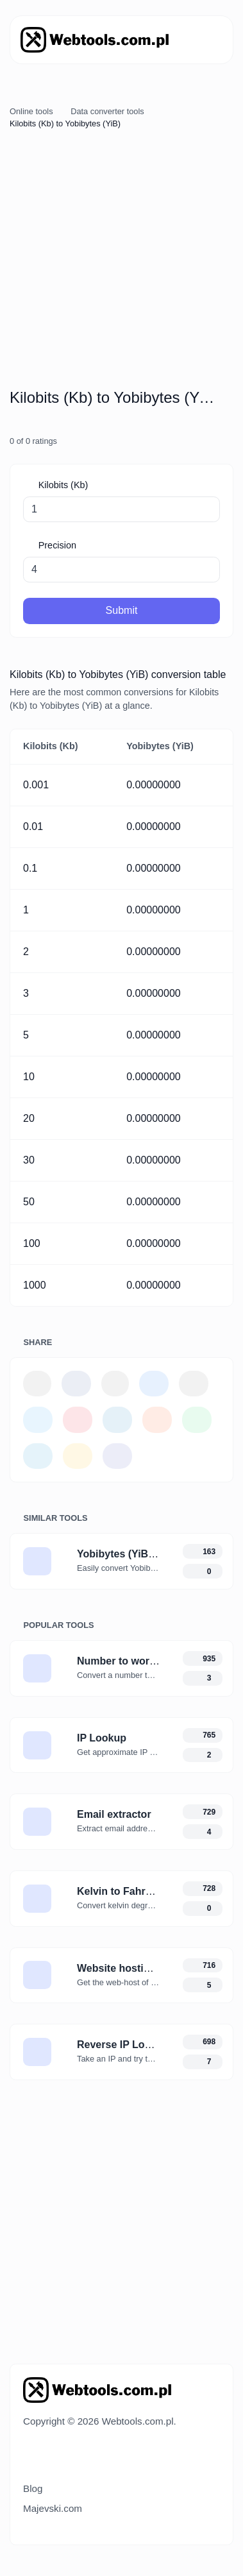 The width and height of the screenshot is (243, 2576). Describe the element at coordinates (56, 545) in the screenshot. I see `Precision` at that location.